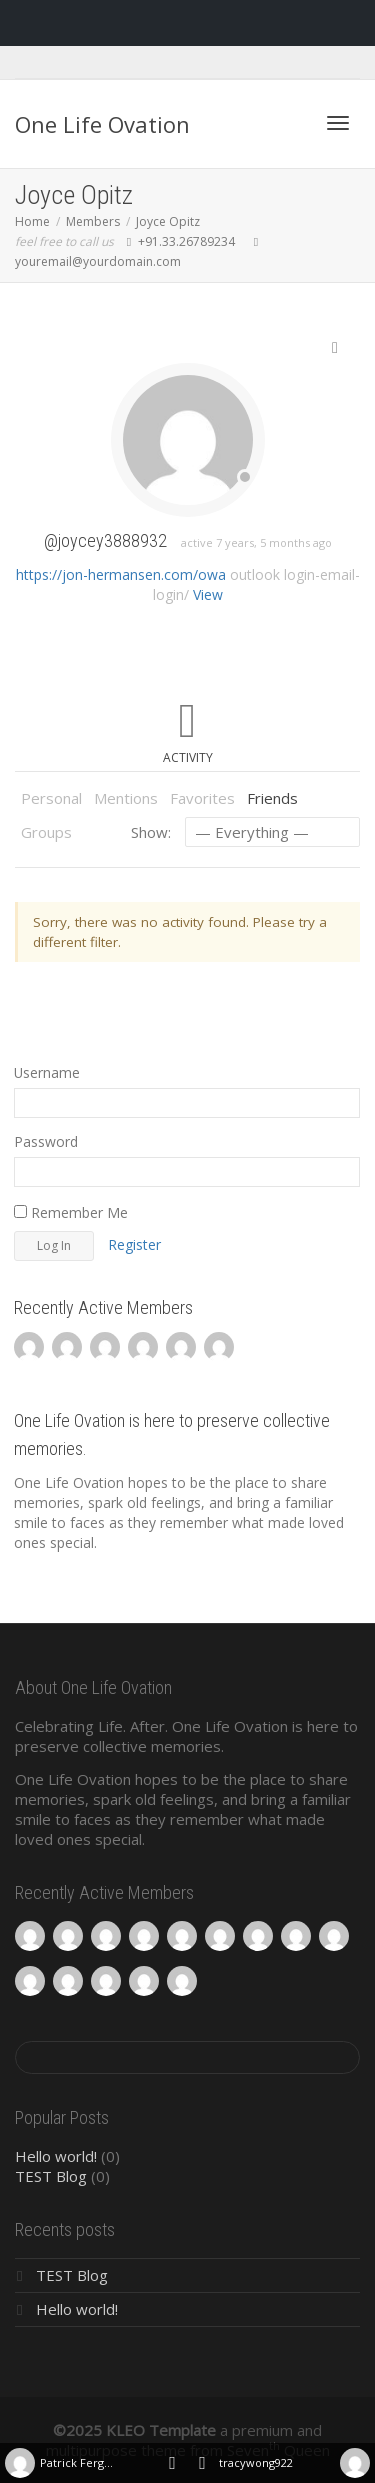 Image resolution: width=375 pixels, height=2483 pixels. Describe the element at coordinates (46, 832) in the screenshot. I see `Groups` at that location.